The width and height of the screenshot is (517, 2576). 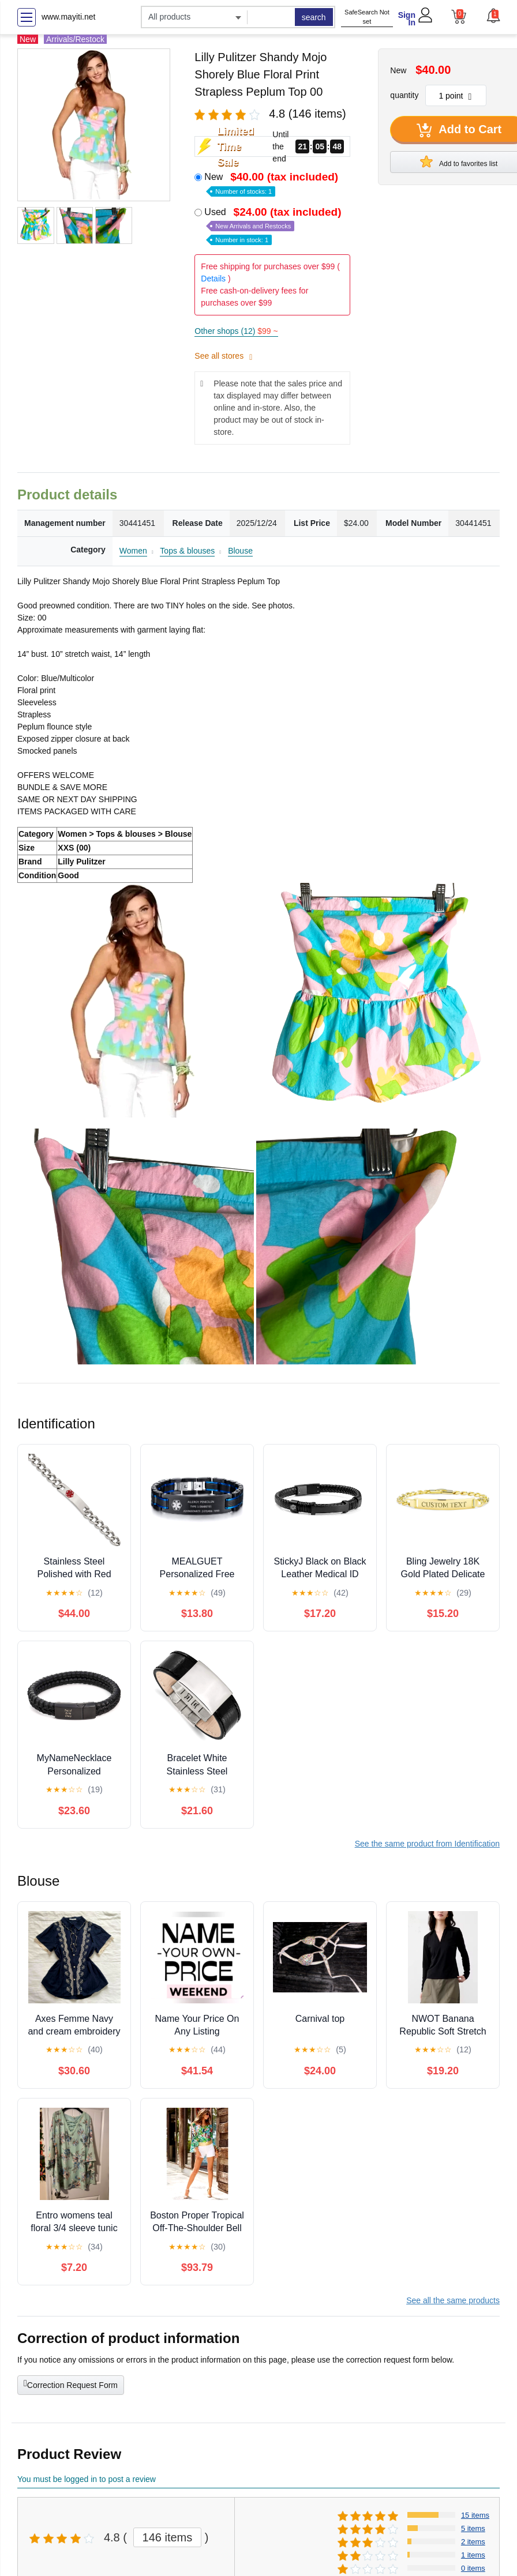 I want to click on See the same product from Identification, so click(x=427, y=1843).